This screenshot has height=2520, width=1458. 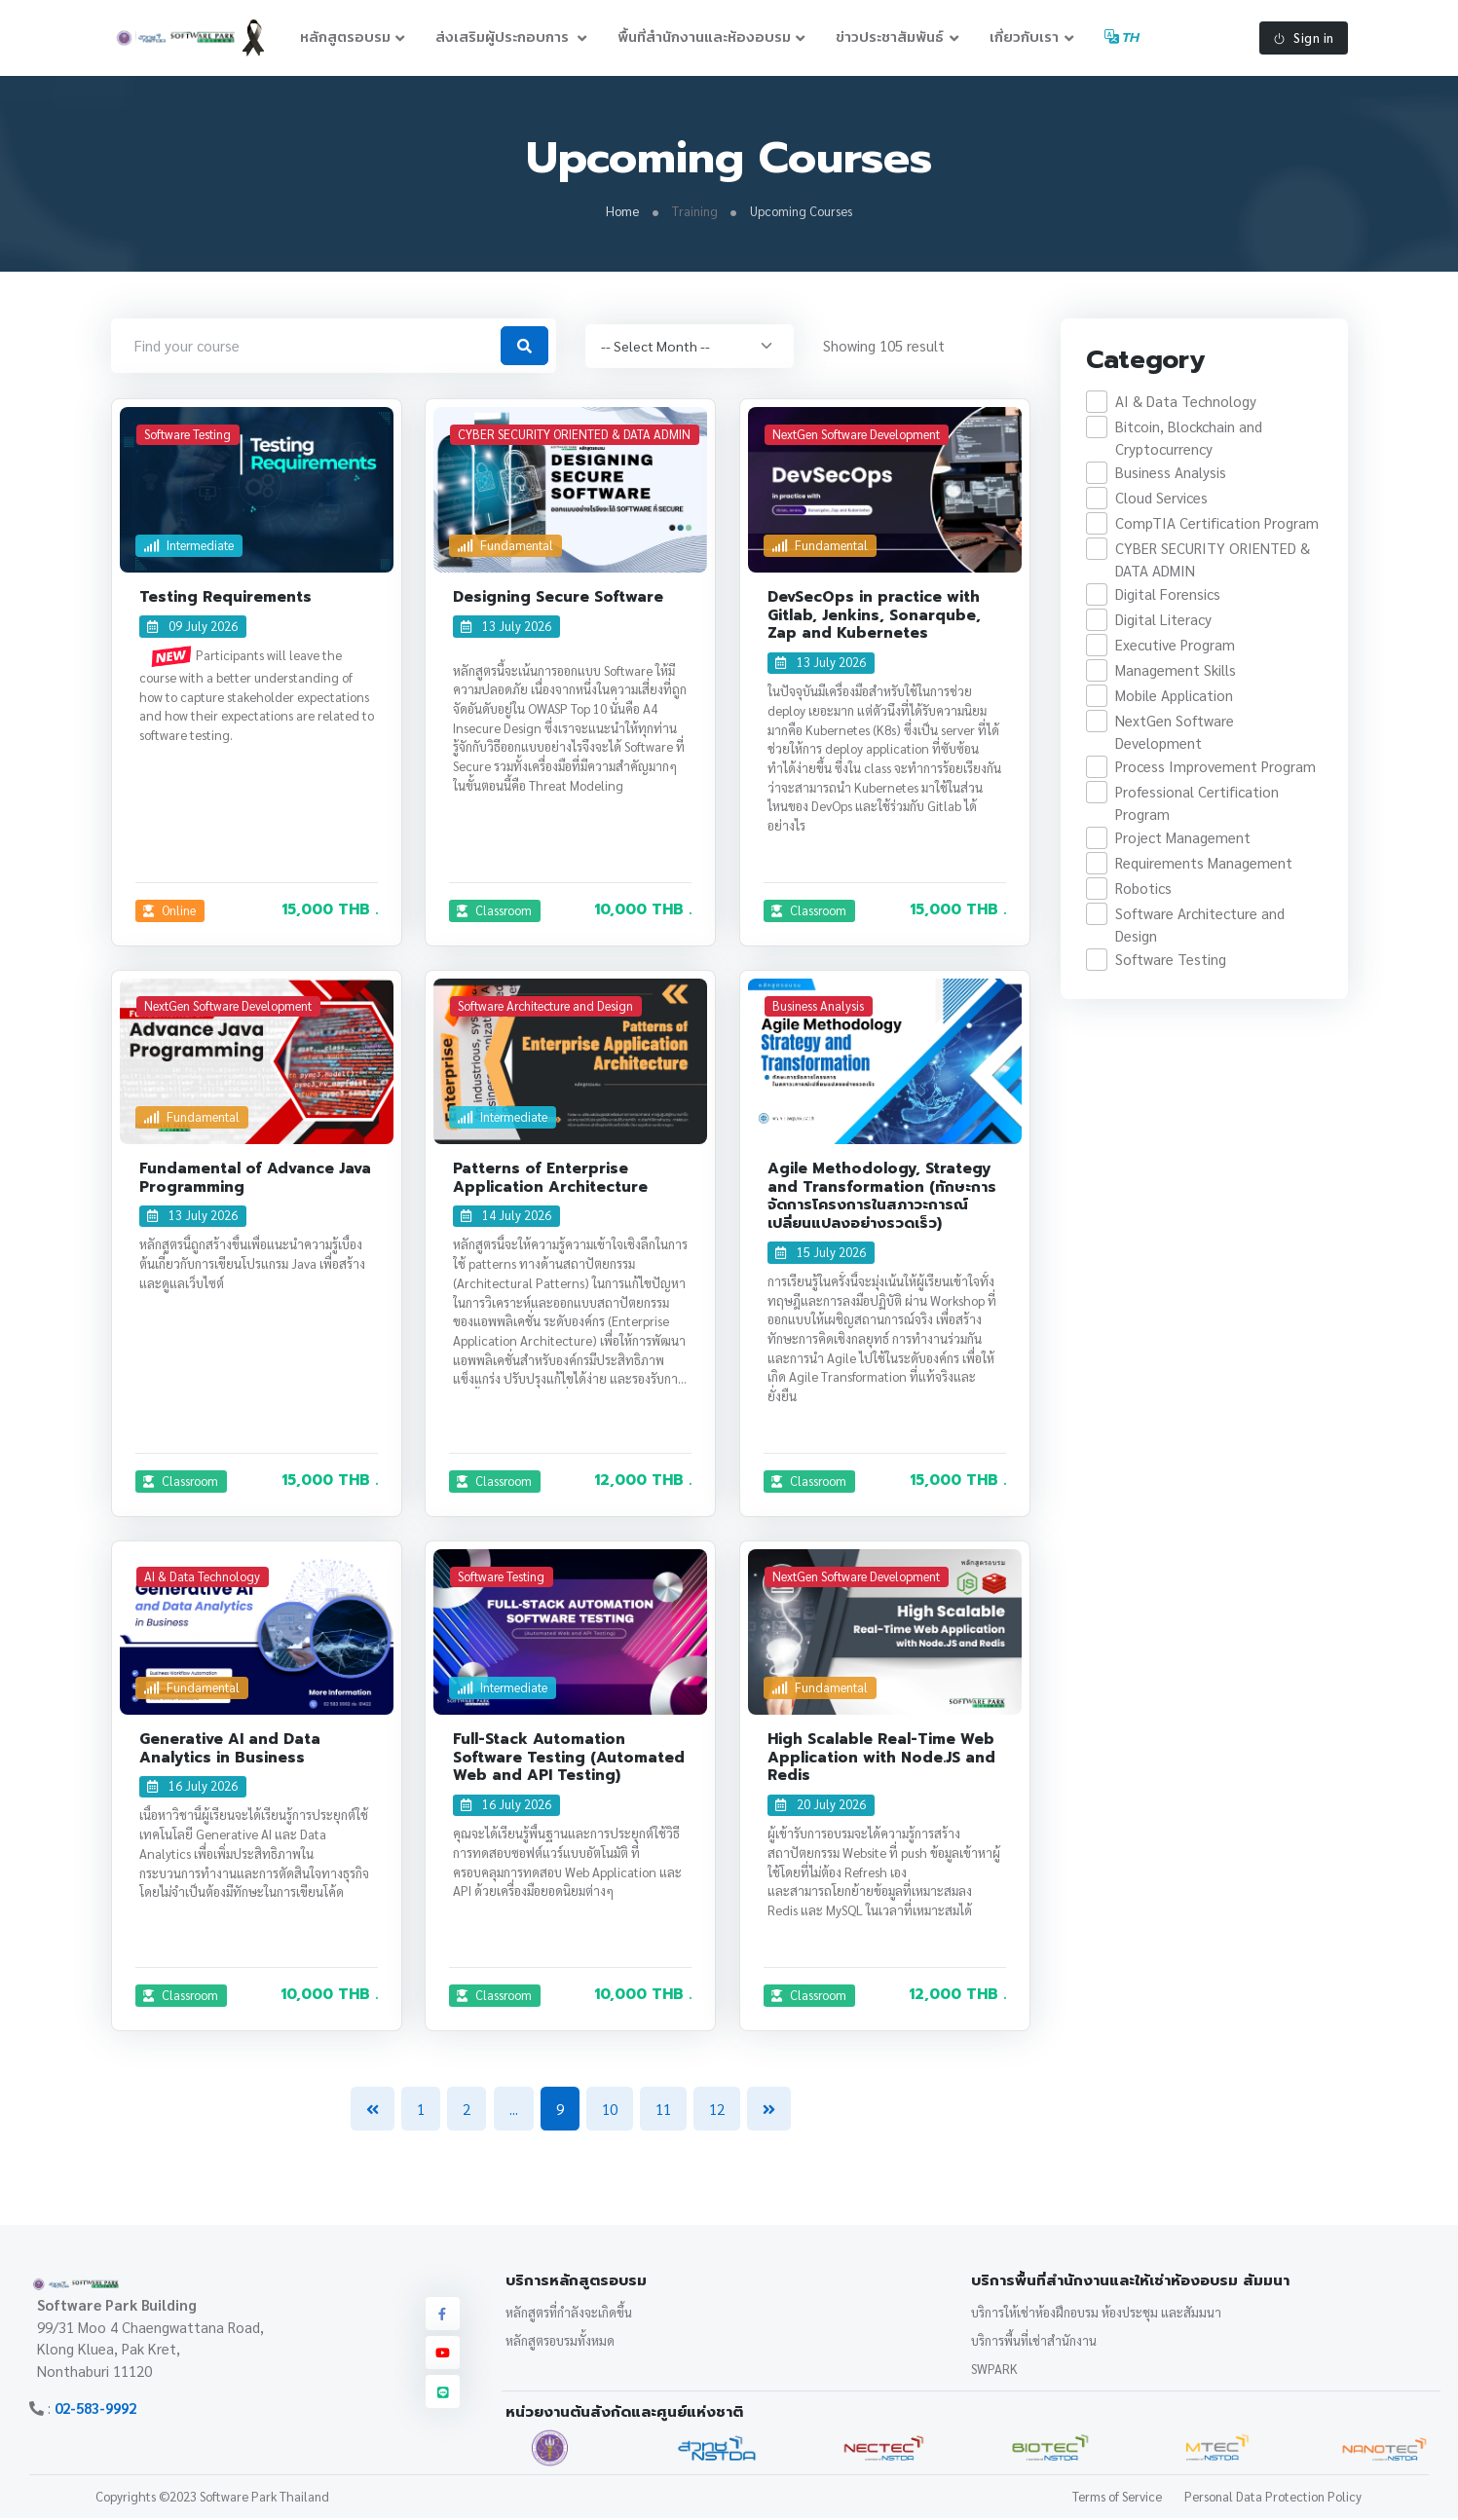 I want to click on Patterns of Enterprise Application Architecture, so click(x=550, y=1179).